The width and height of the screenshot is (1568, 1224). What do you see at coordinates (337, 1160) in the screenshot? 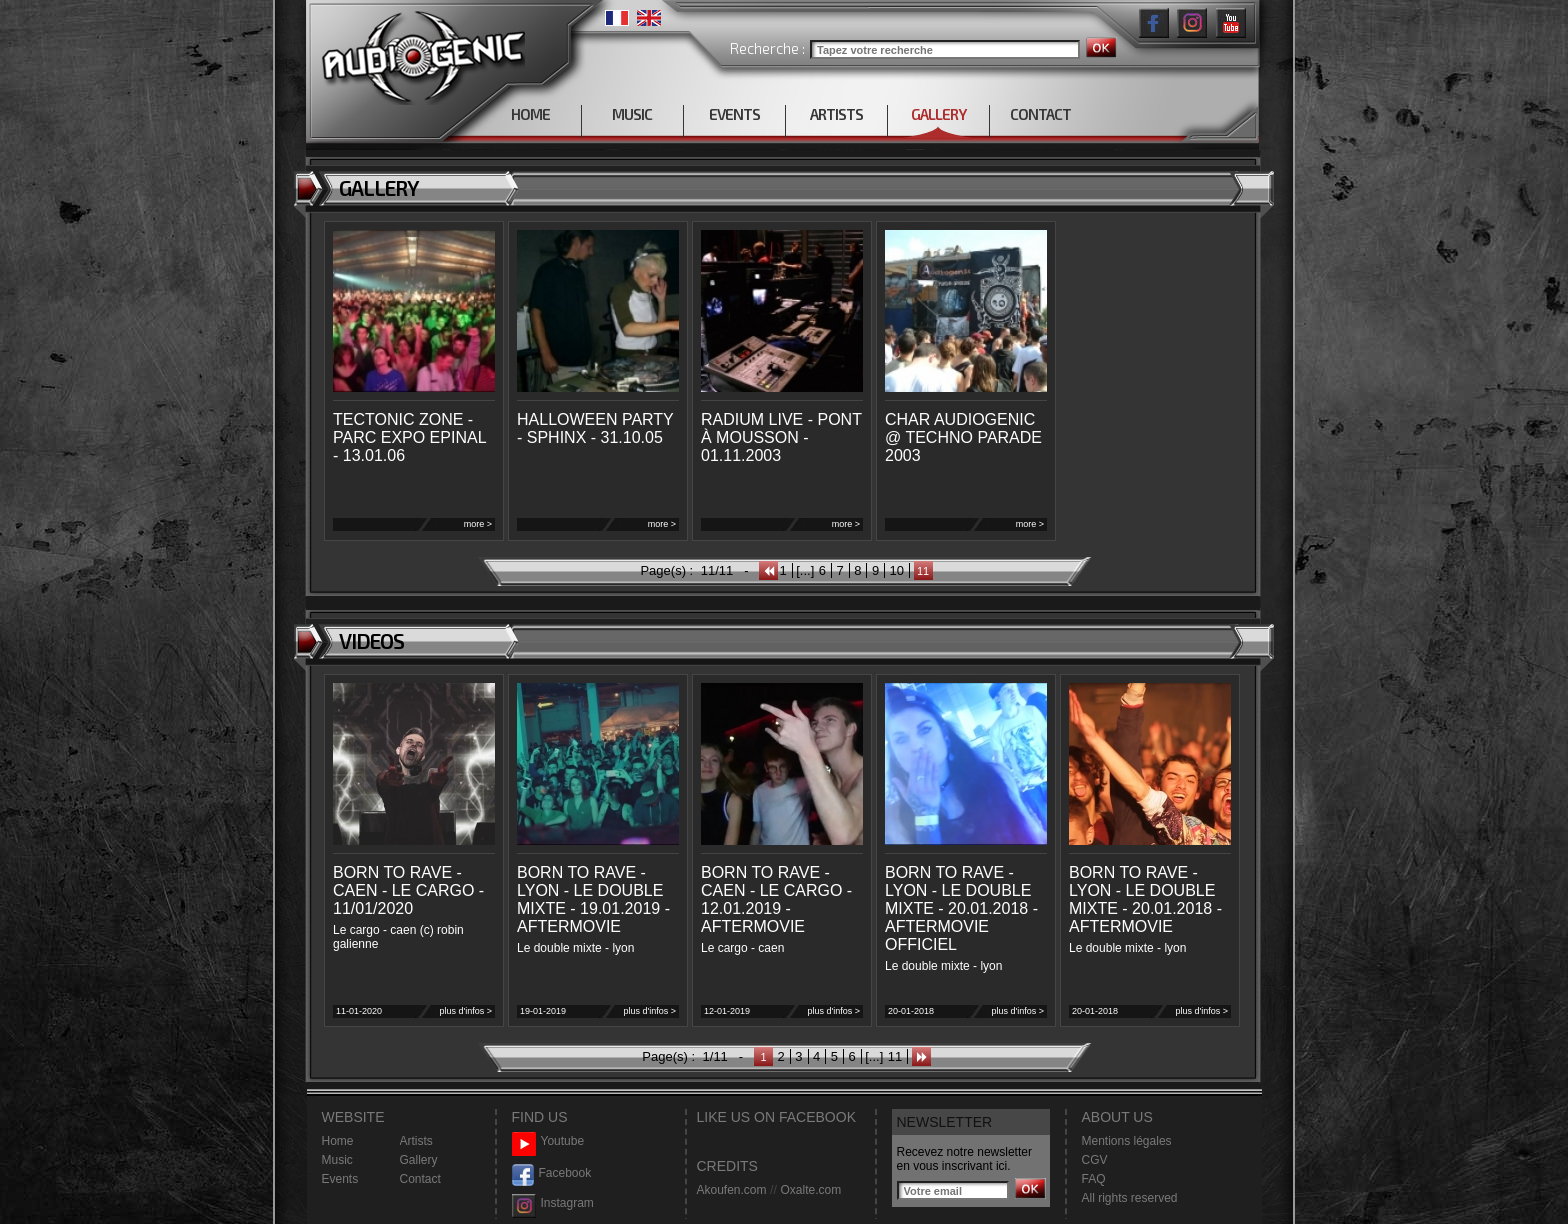
I see `Music` at bounding box center [337, 1160].